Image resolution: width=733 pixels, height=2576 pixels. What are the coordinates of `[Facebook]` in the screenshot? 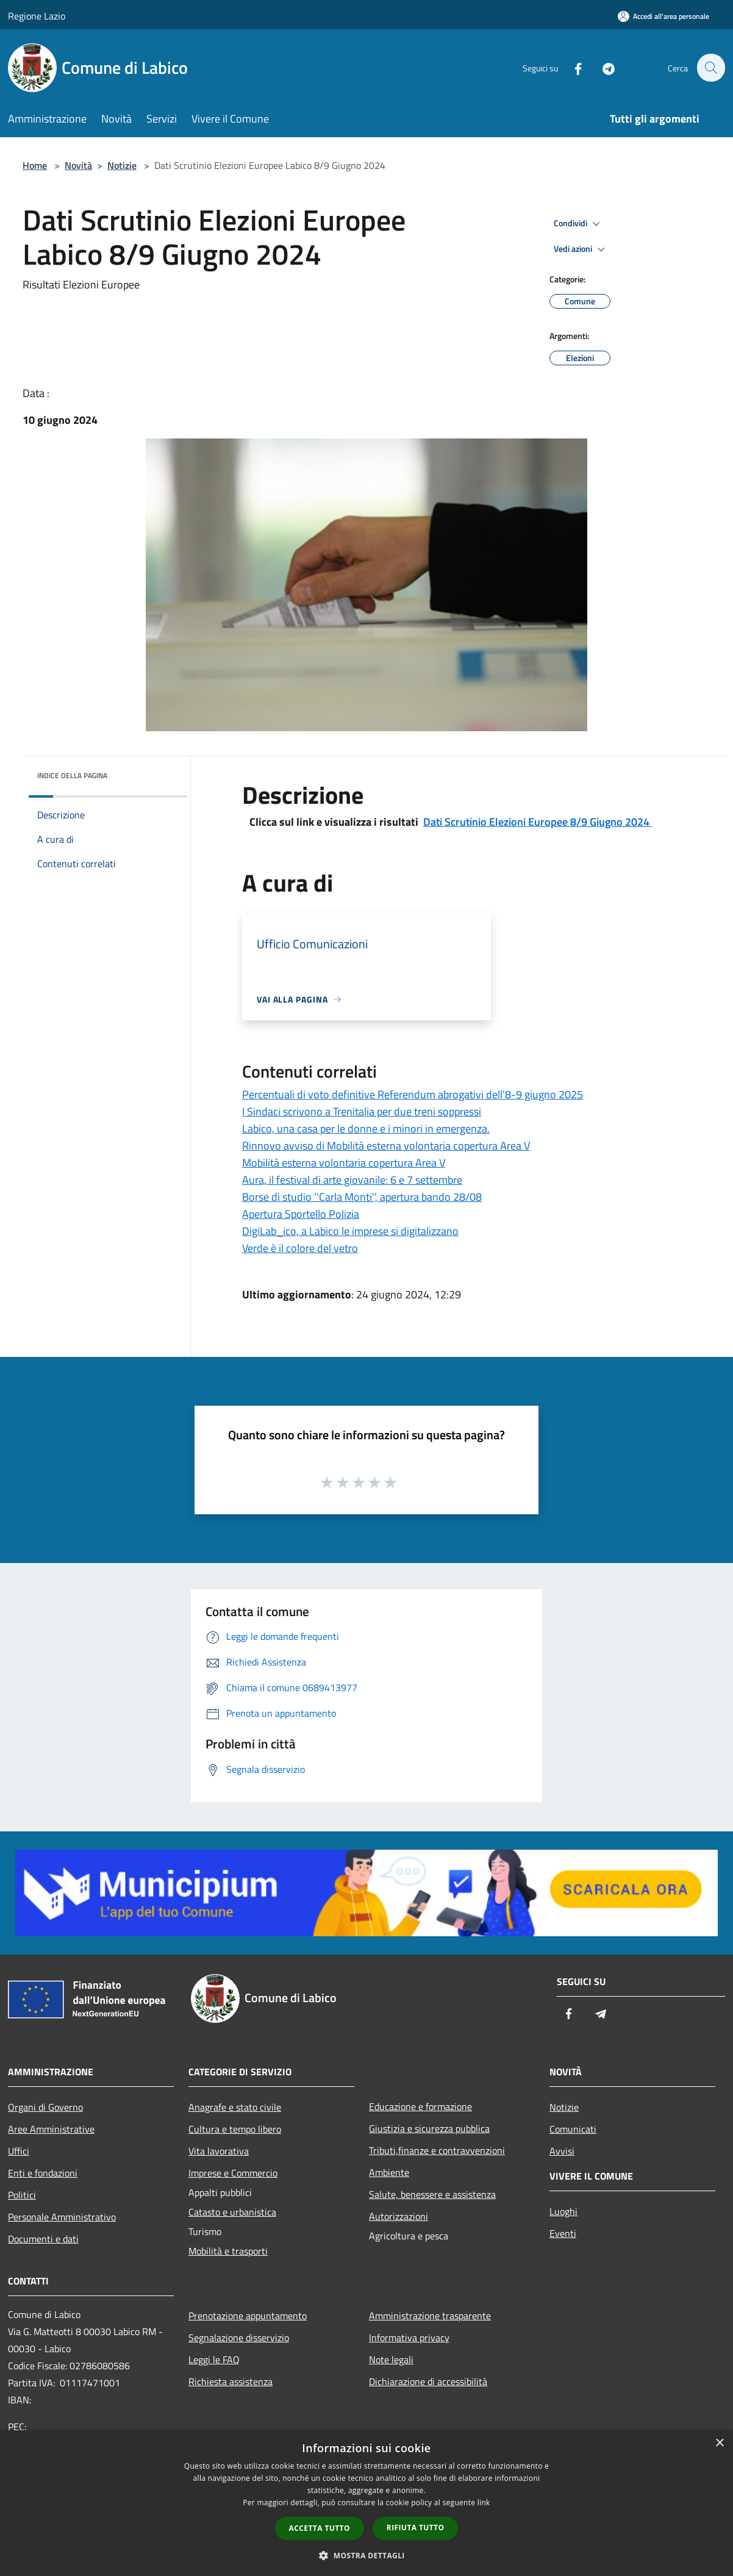 It's located at (571, 67).